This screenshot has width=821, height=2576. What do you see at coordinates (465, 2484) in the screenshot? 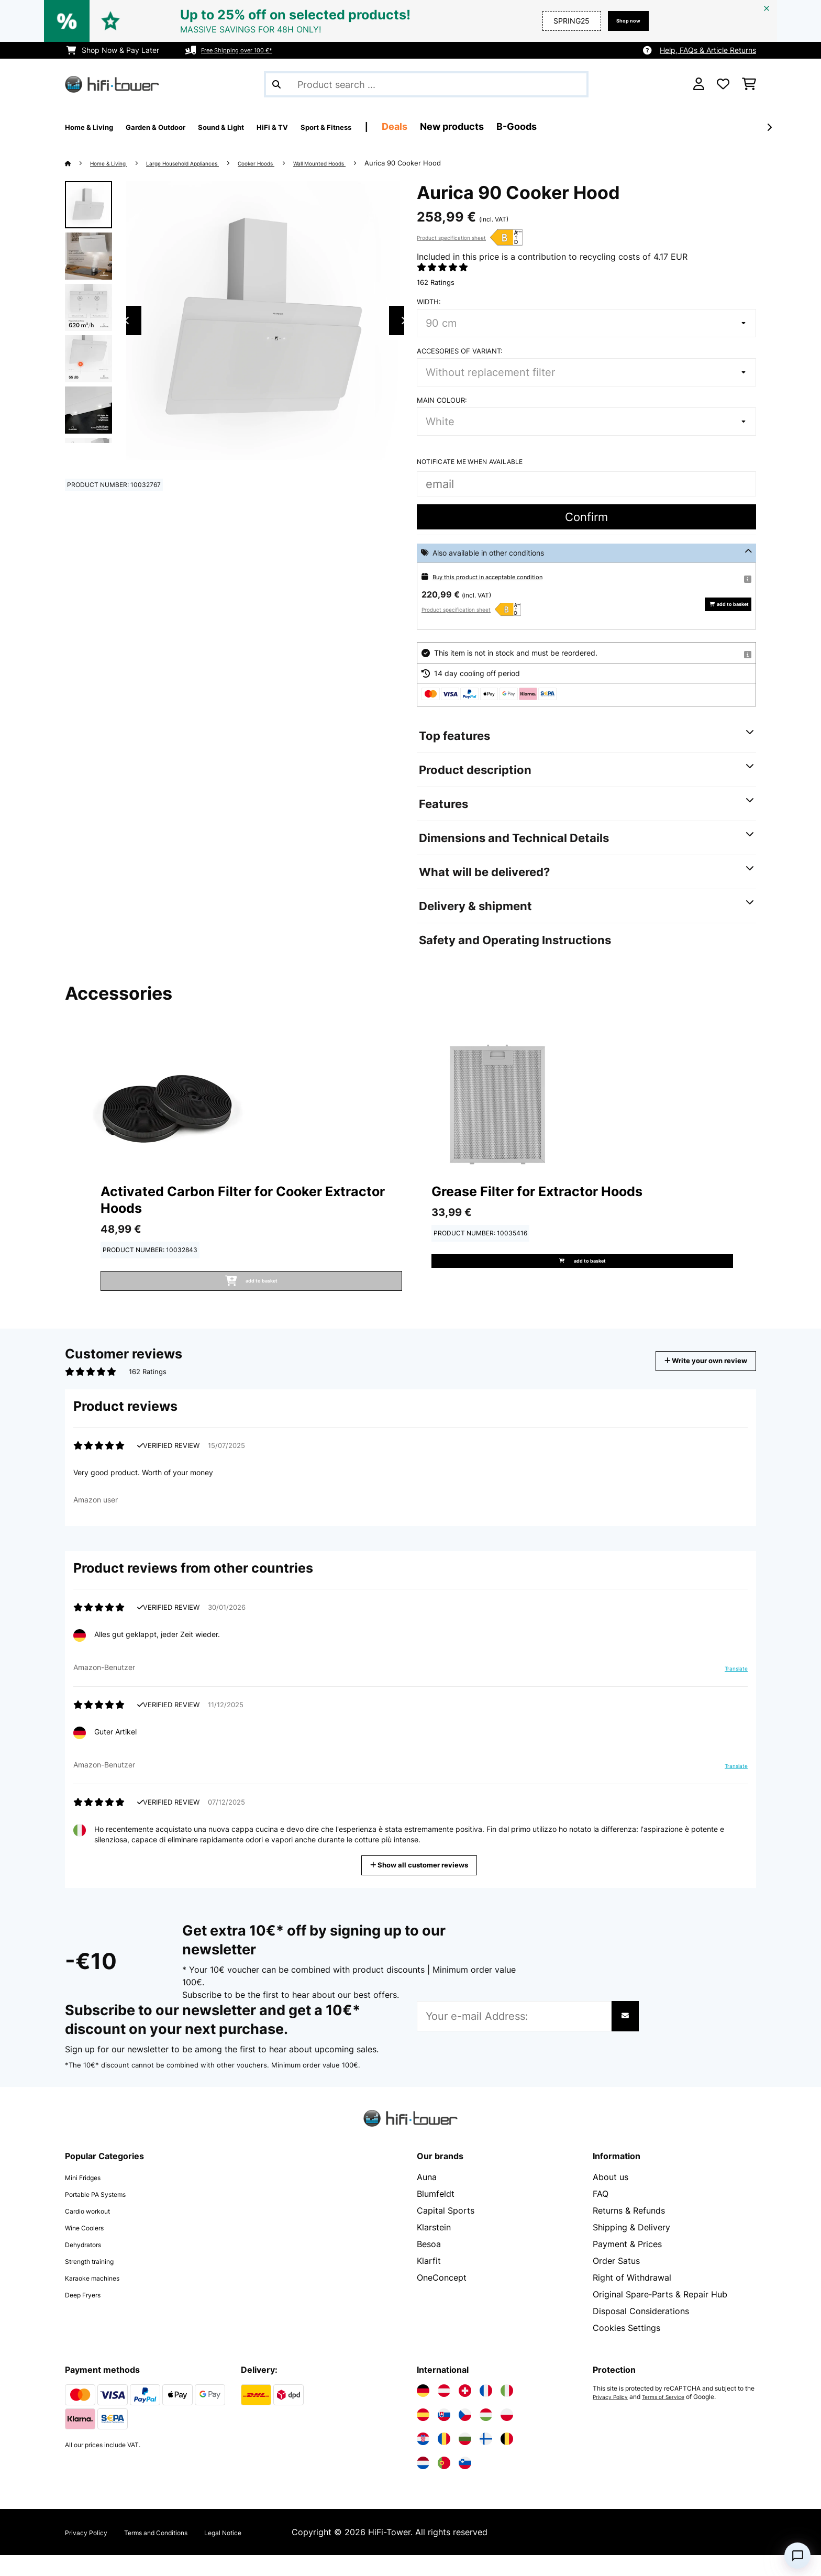
I see `[Visit Electronic-star Slovenia]` at bounding box center [465, 2484].